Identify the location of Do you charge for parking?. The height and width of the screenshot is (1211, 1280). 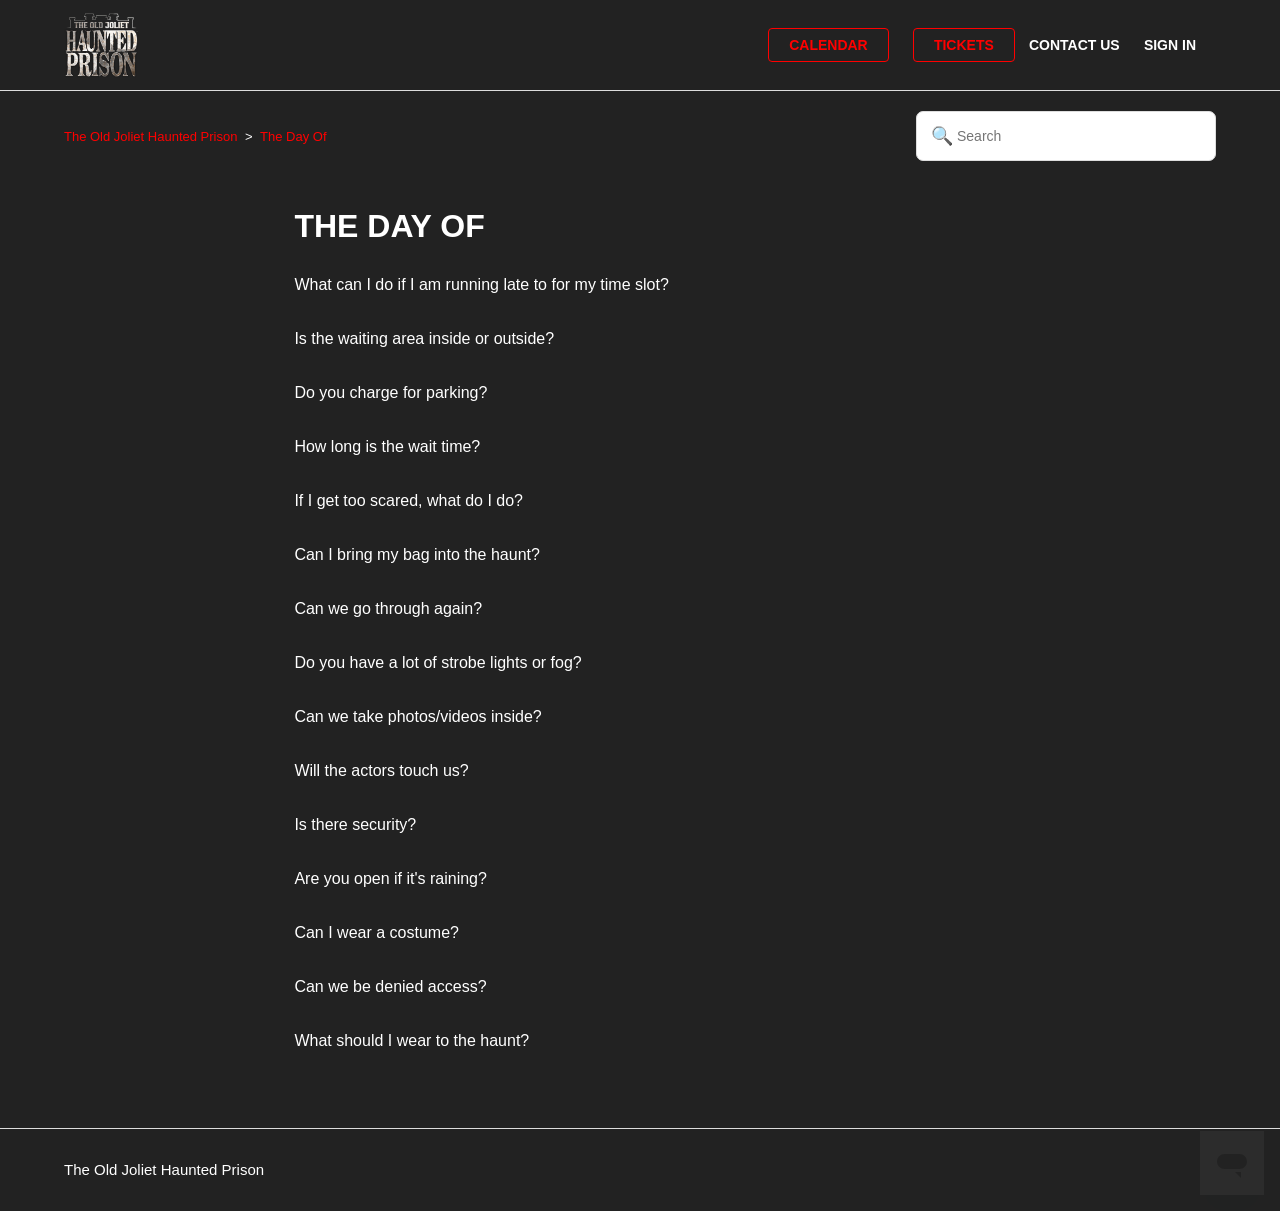
(390, 392).